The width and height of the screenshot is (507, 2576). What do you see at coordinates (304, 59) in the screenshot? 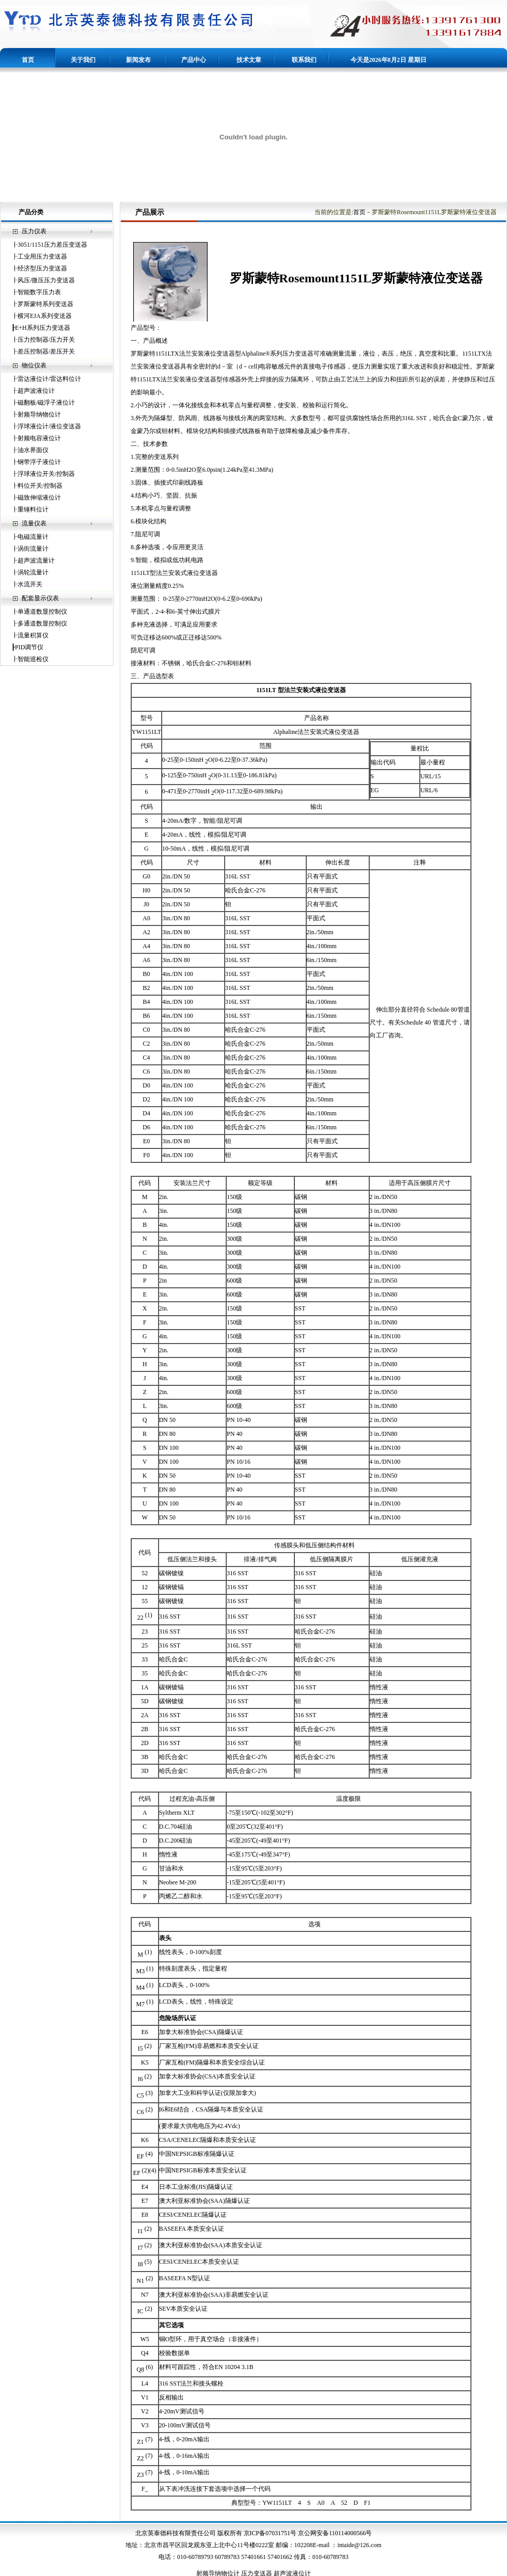
I see `联系我们` at bounding box center [304, 59].